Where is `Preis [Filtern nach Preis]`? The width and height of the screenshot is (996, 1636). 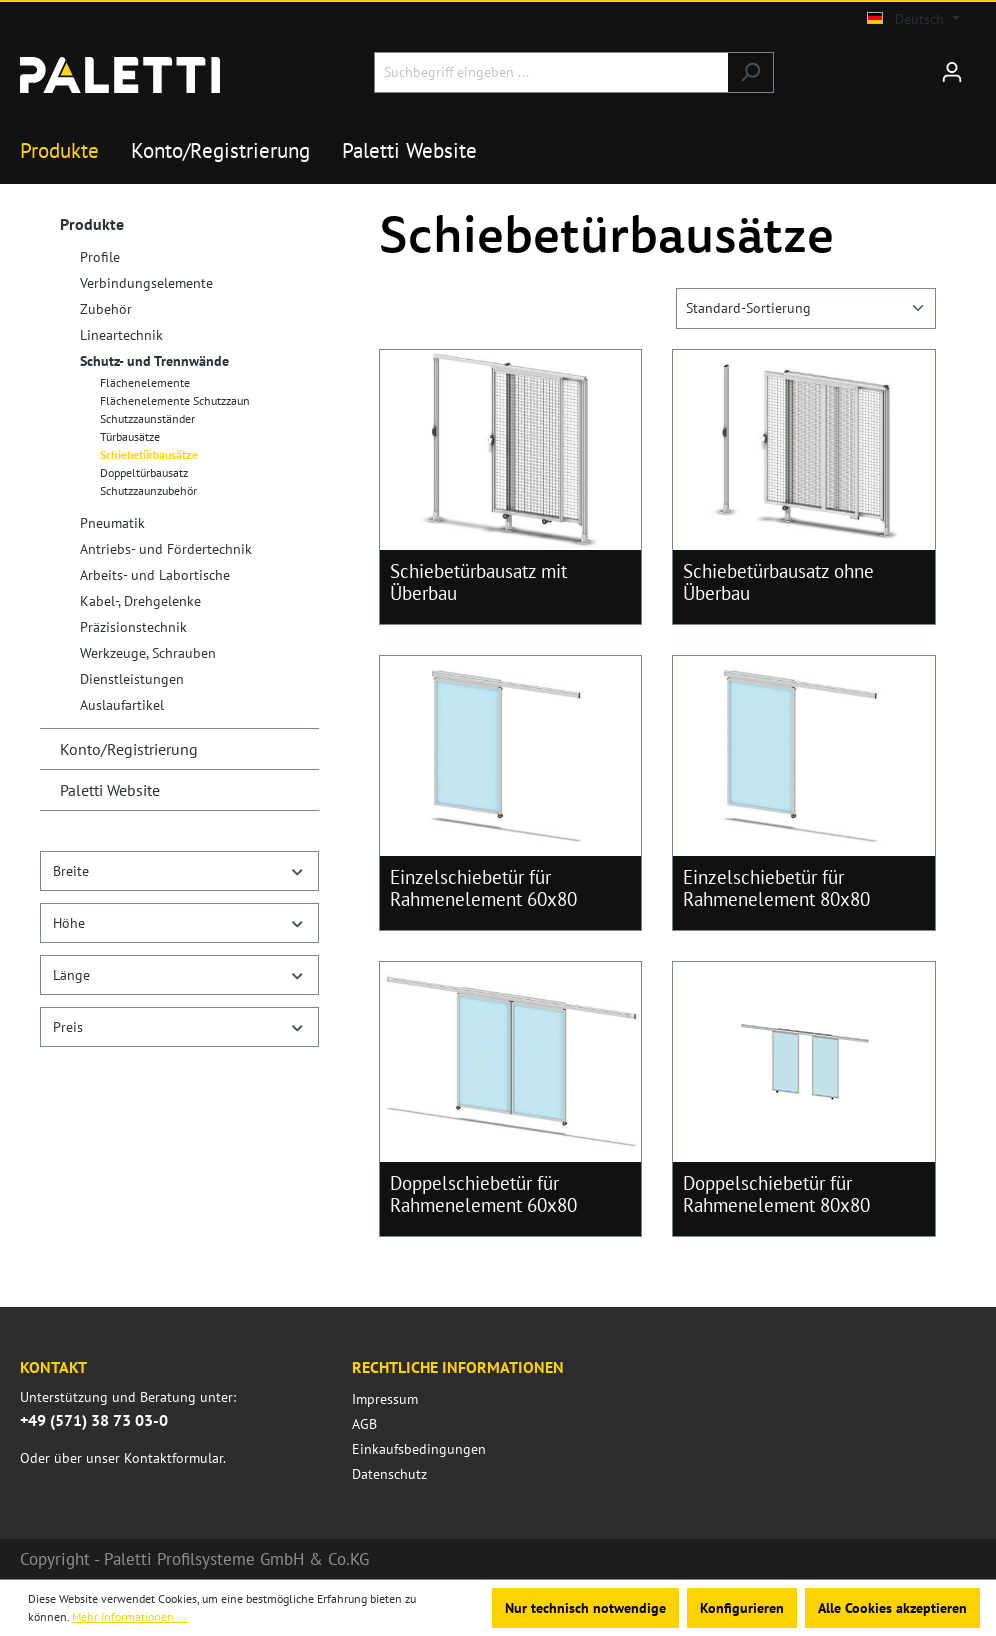
Preis [Filtern nach Preis] is located at coordinates (179, 1027).